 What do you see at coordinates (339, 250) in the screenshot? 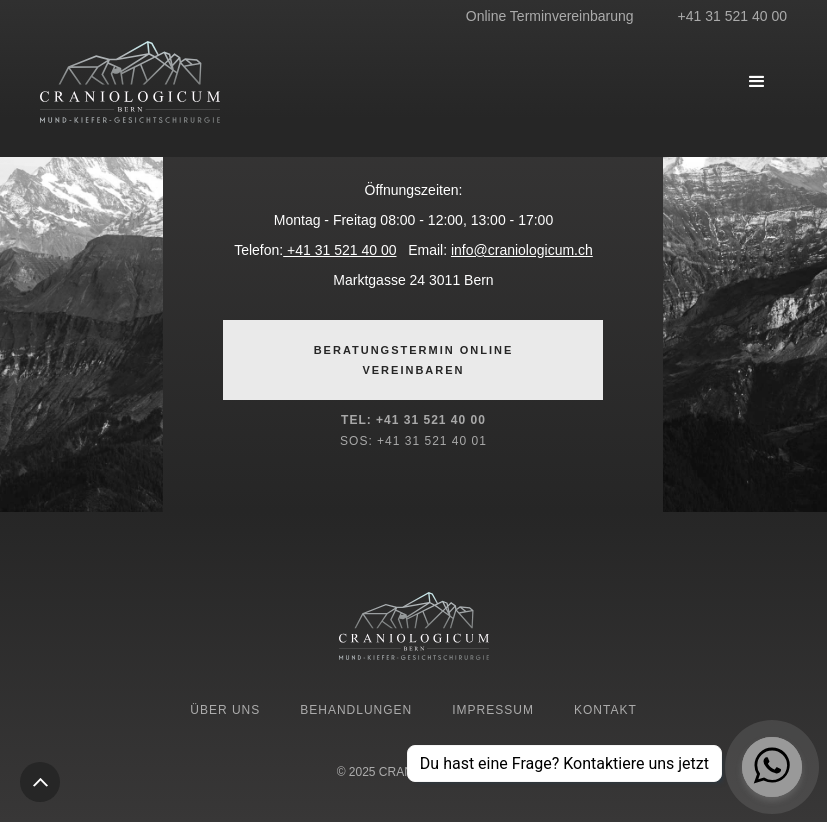
I see `+41 31 521 40 00` at bounding box center [339, 250].